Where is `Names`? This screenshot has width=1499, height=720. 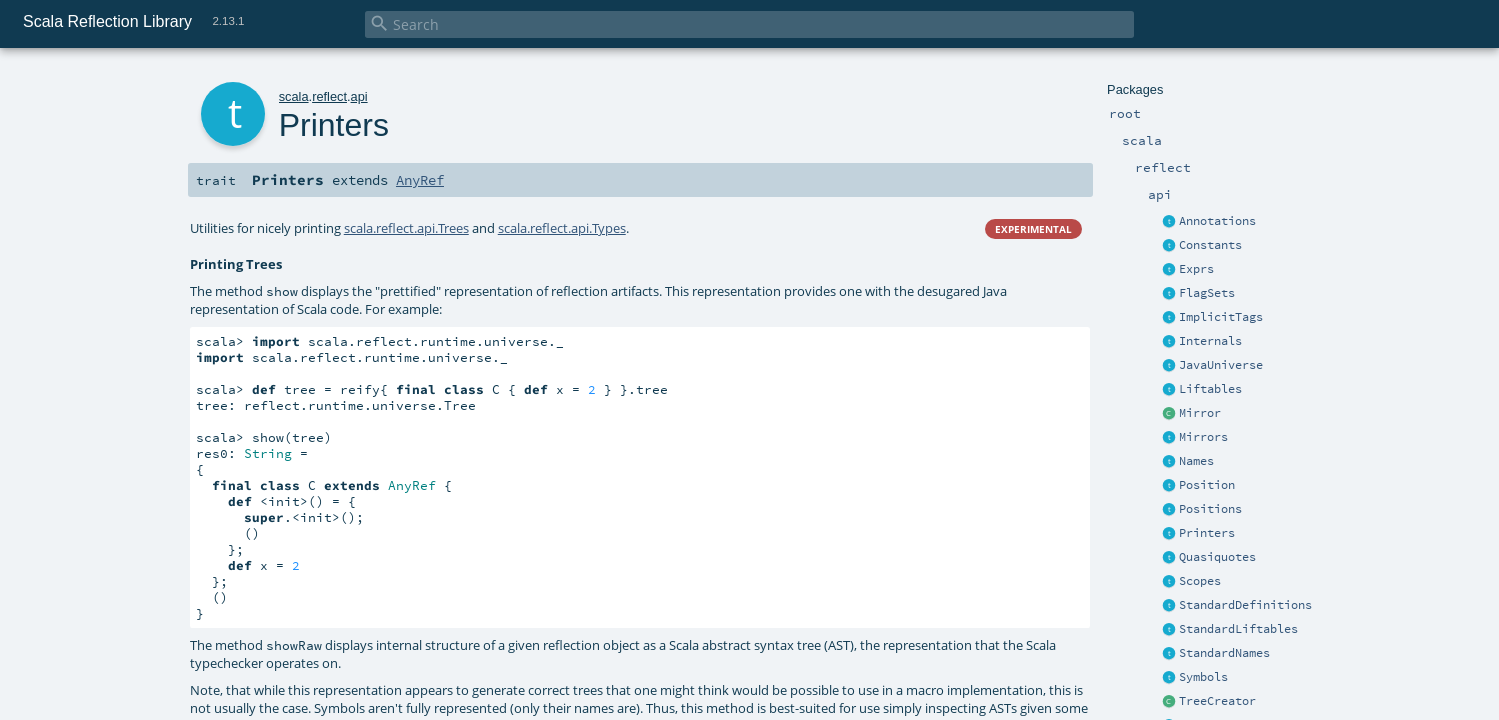 Names is located at coordinates (1196, 461).